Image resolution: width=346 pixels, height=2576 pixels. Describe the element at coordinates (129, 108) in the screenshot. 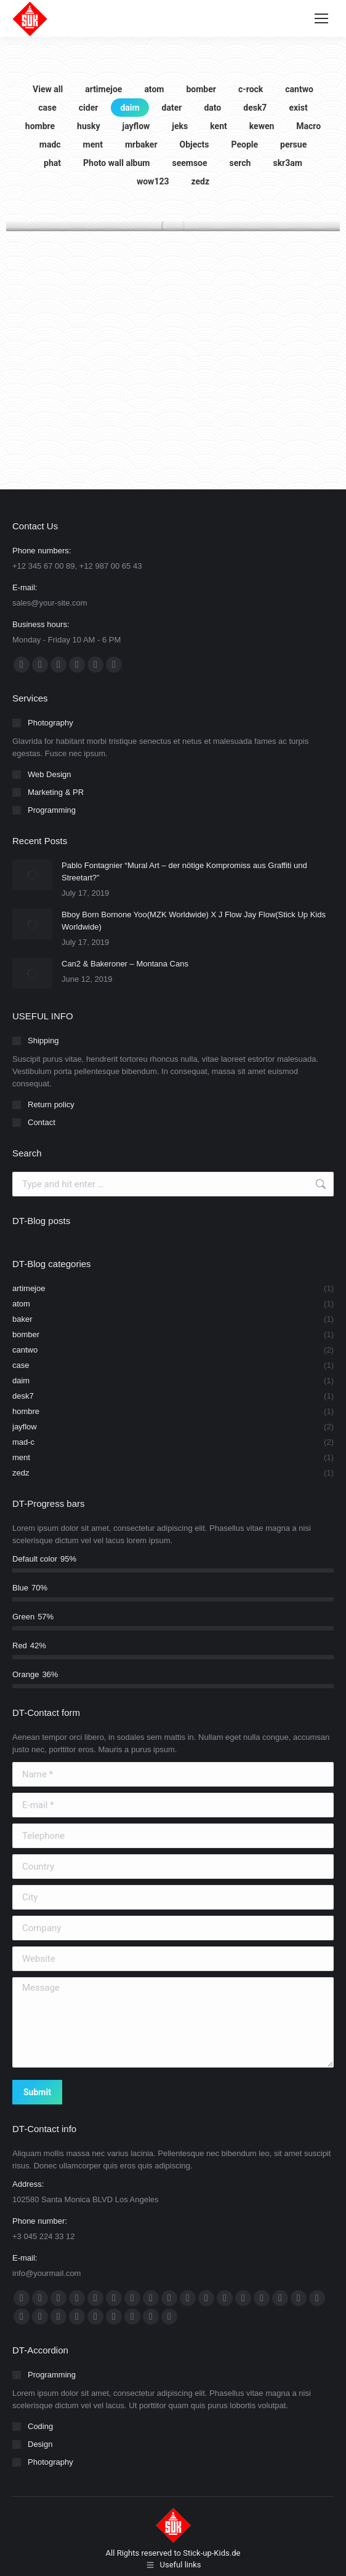

I see `daim [Apply filter: daim]` at that location.